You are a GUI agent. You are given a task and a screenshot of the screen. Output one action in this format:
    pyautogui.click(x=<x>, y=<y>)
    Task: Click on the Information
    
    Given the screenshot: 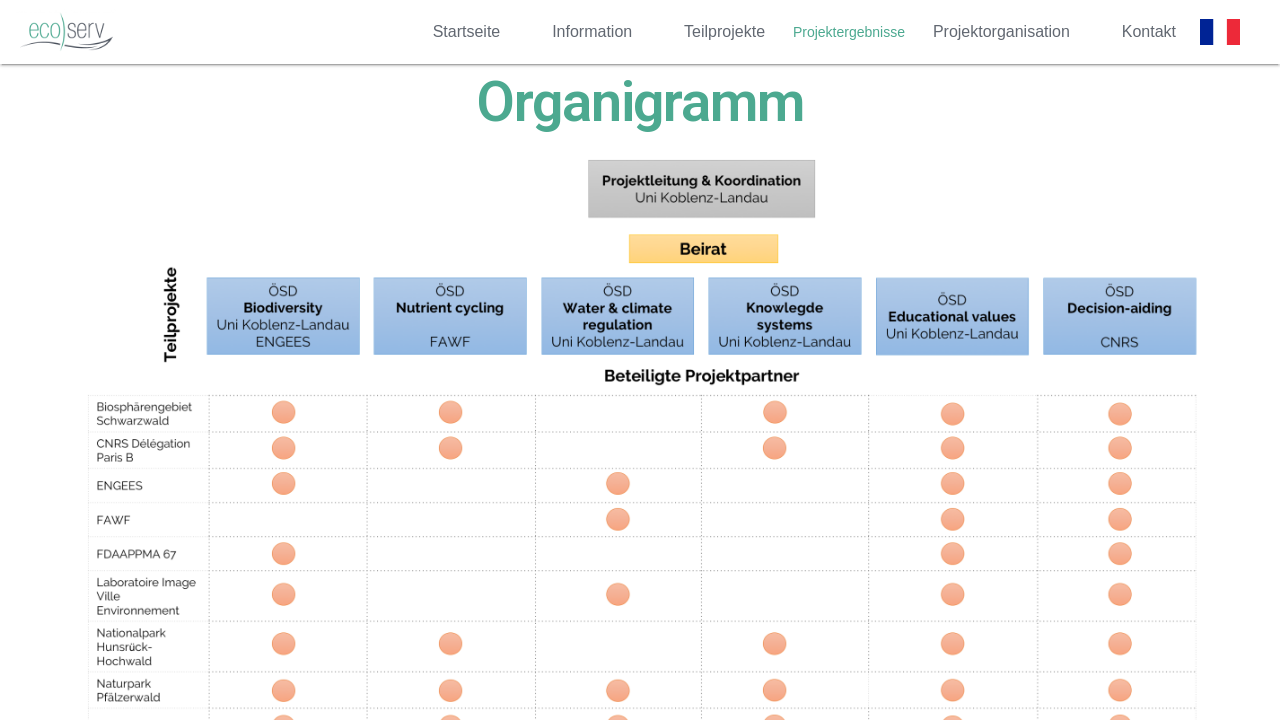 What is the action you would take?
    pyautogui.click(x=592, y=31)
    